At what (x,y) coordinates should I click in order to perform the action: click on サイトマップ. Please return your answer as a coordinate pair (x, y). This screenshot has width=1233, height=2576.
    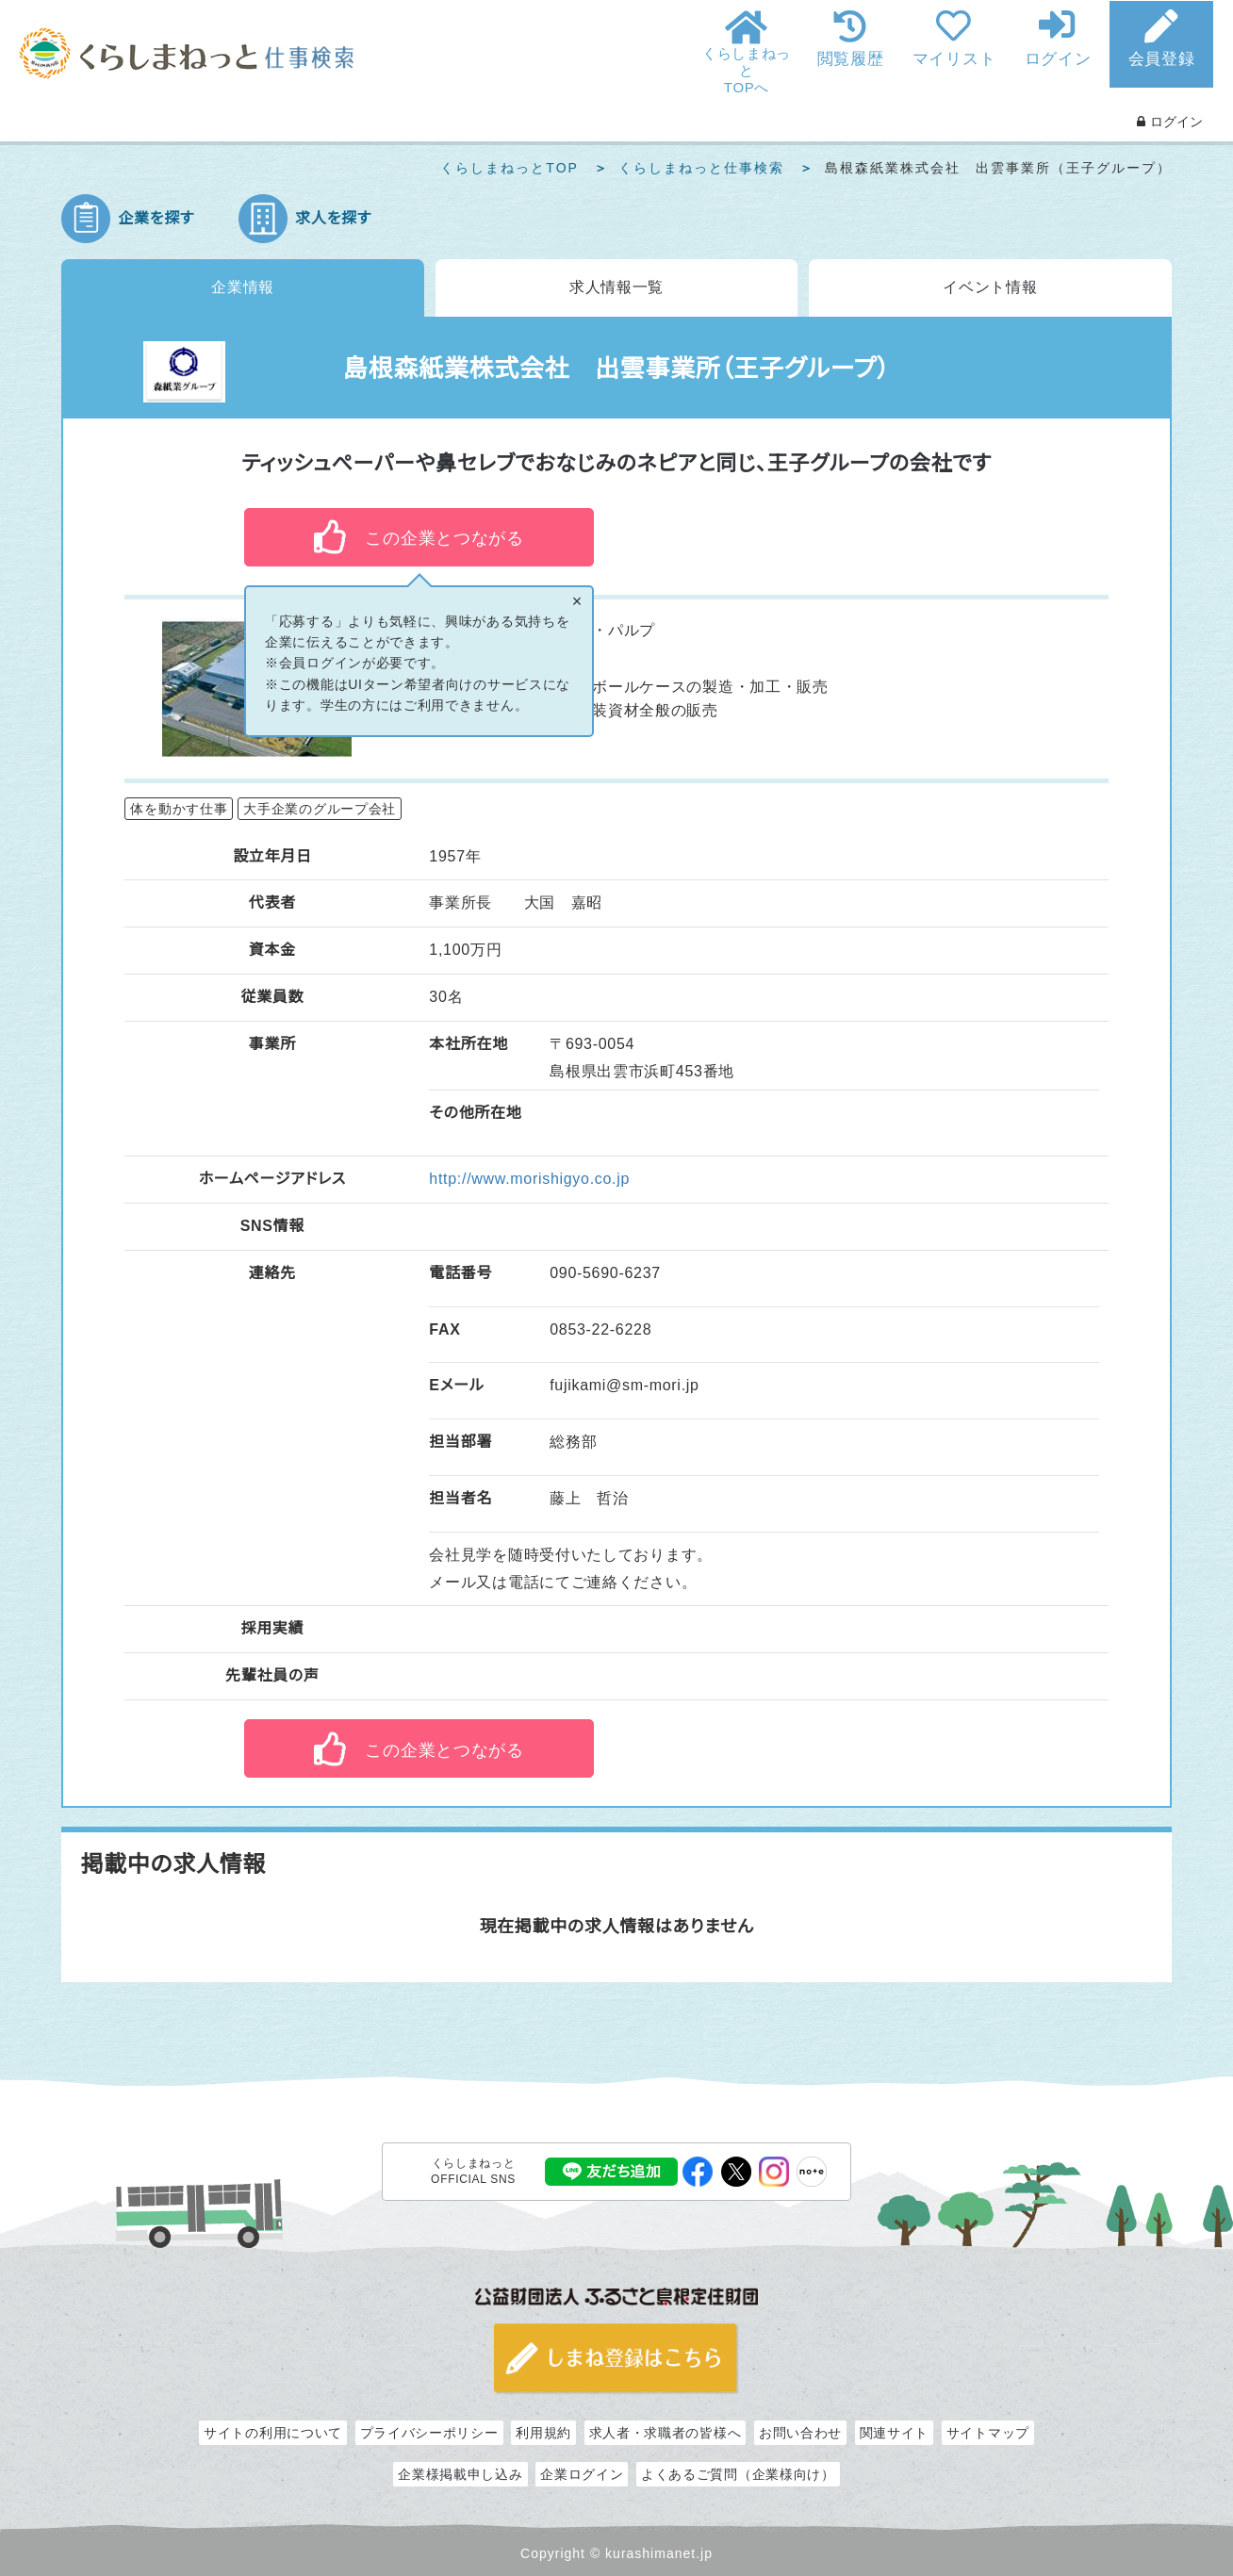
    Looking at the image, I should click on (987, 2430).